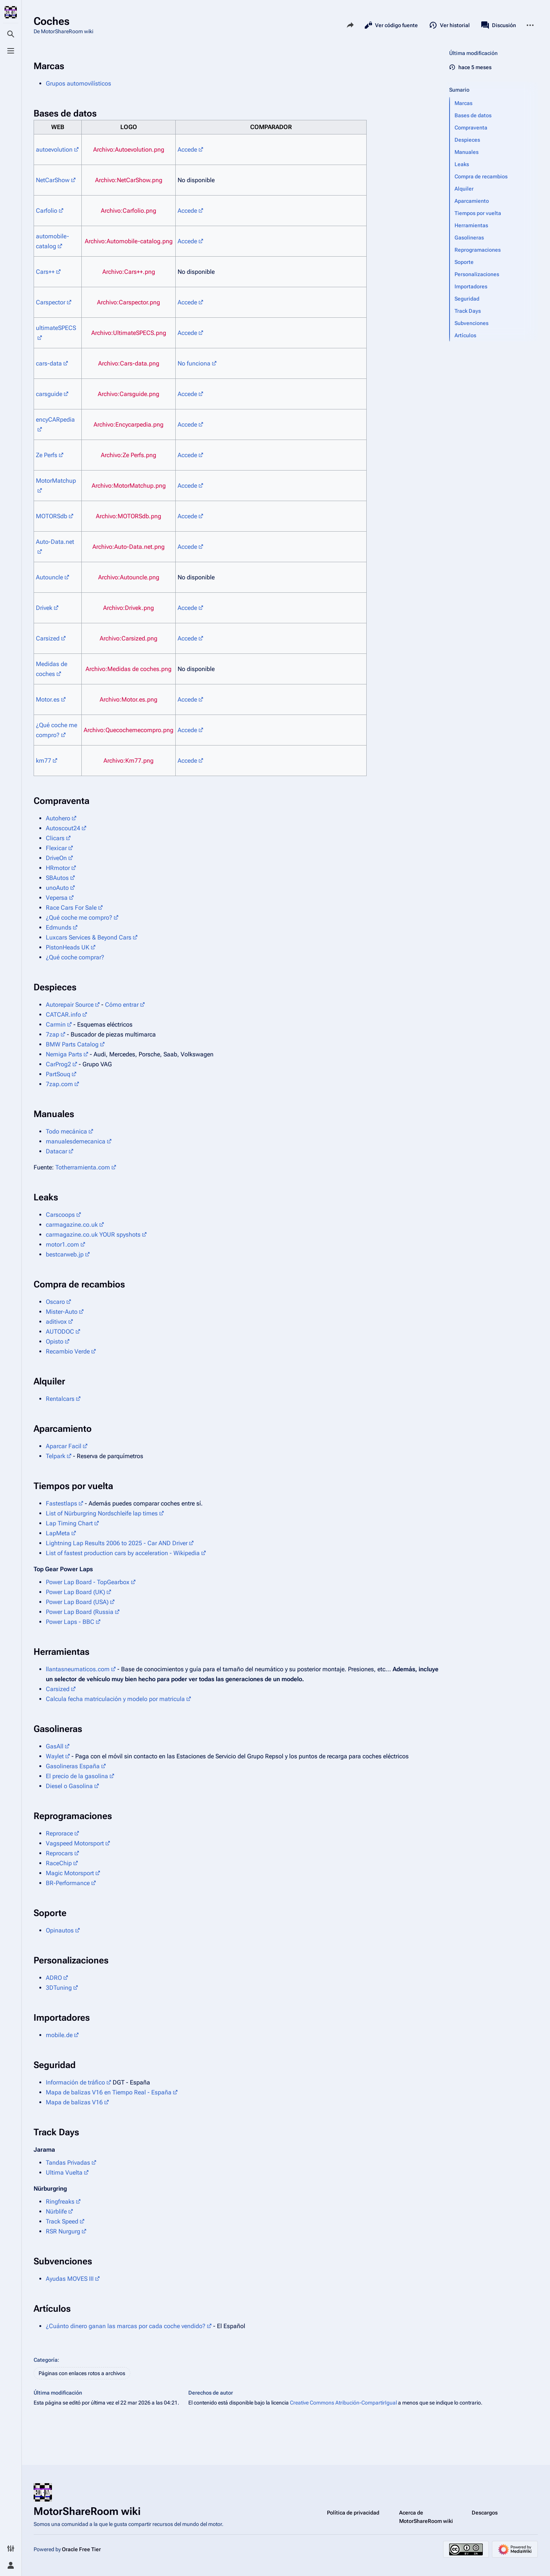 Image resolution: width=550 pixels, height=2576 pixels. I want to click on Rentalcars, so click(60, 1398).